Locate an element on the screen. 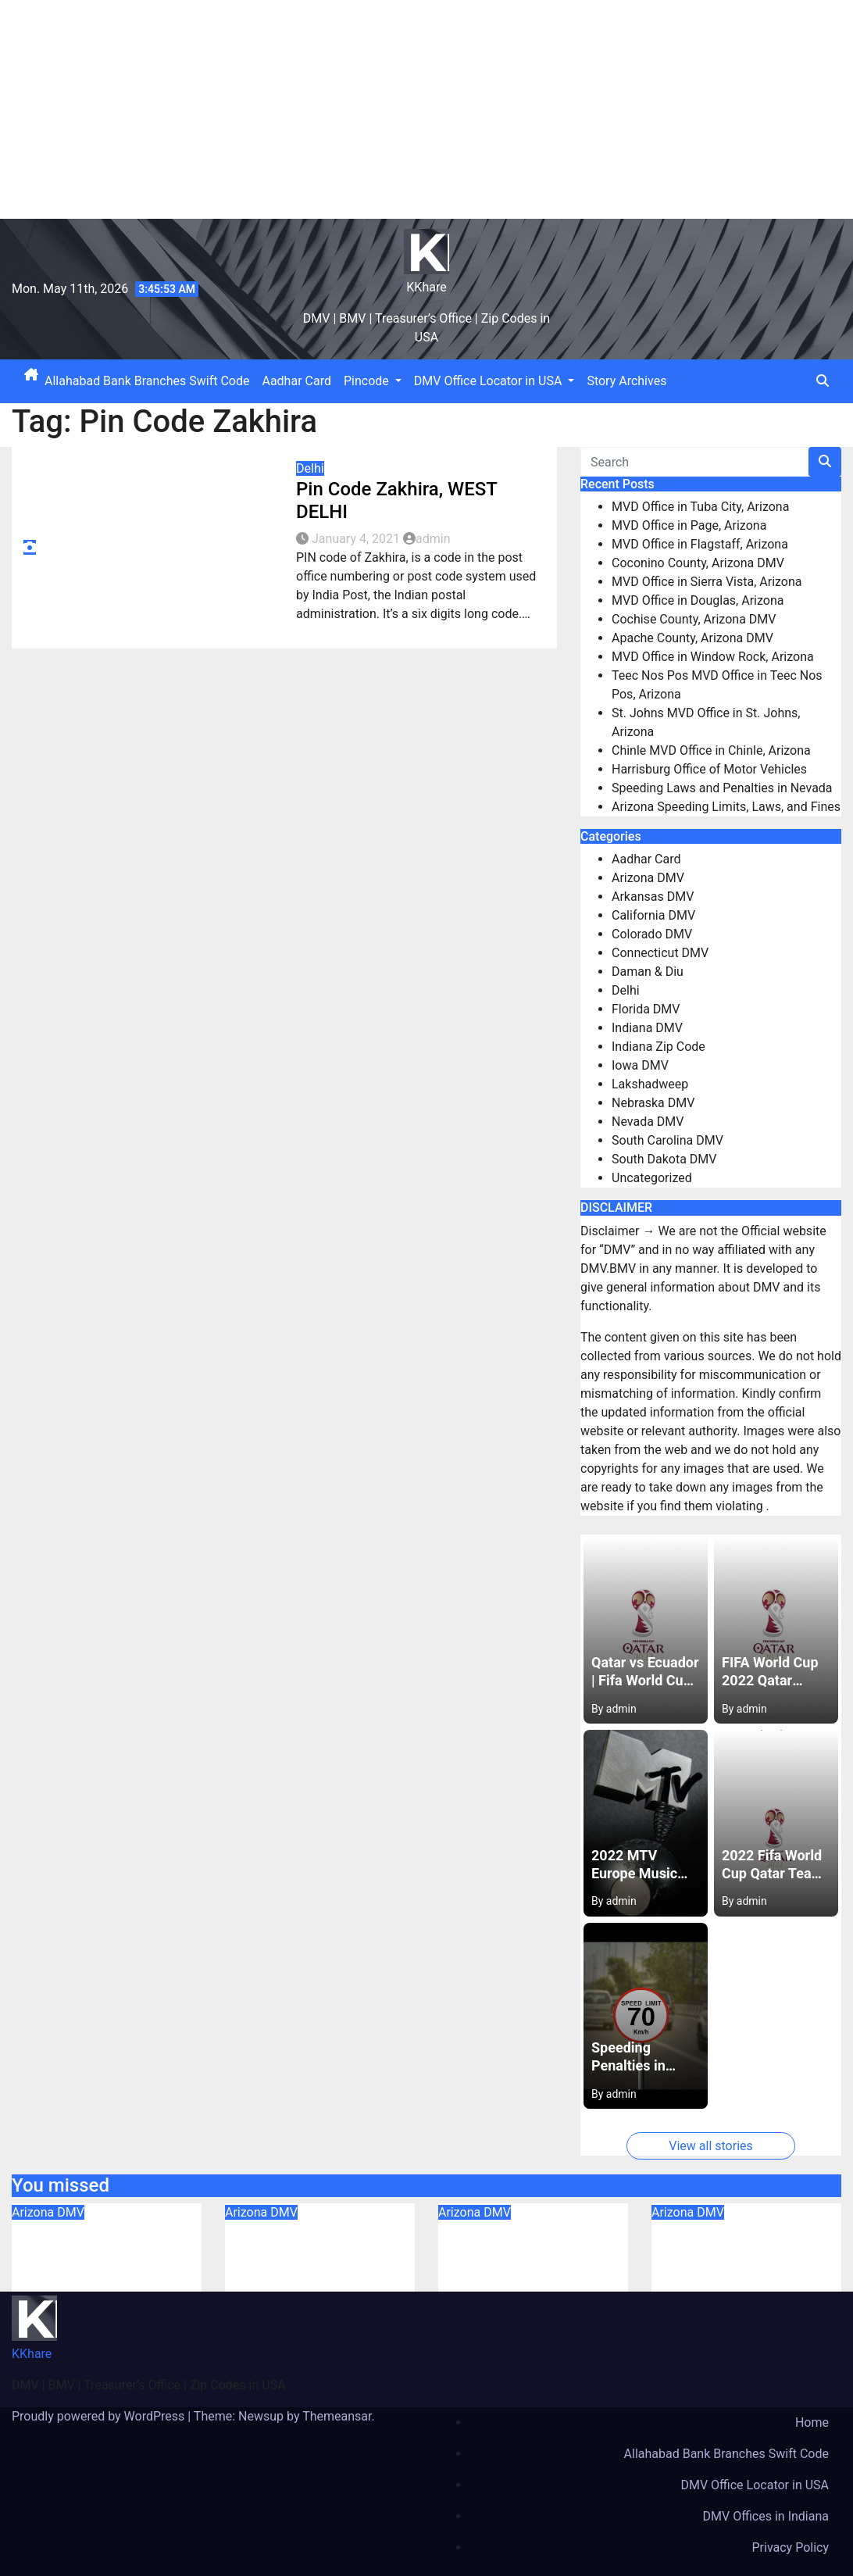 The height and width of the screenshot is (2576, 853). Connecticut DMV is located at coordinates (660, 952).